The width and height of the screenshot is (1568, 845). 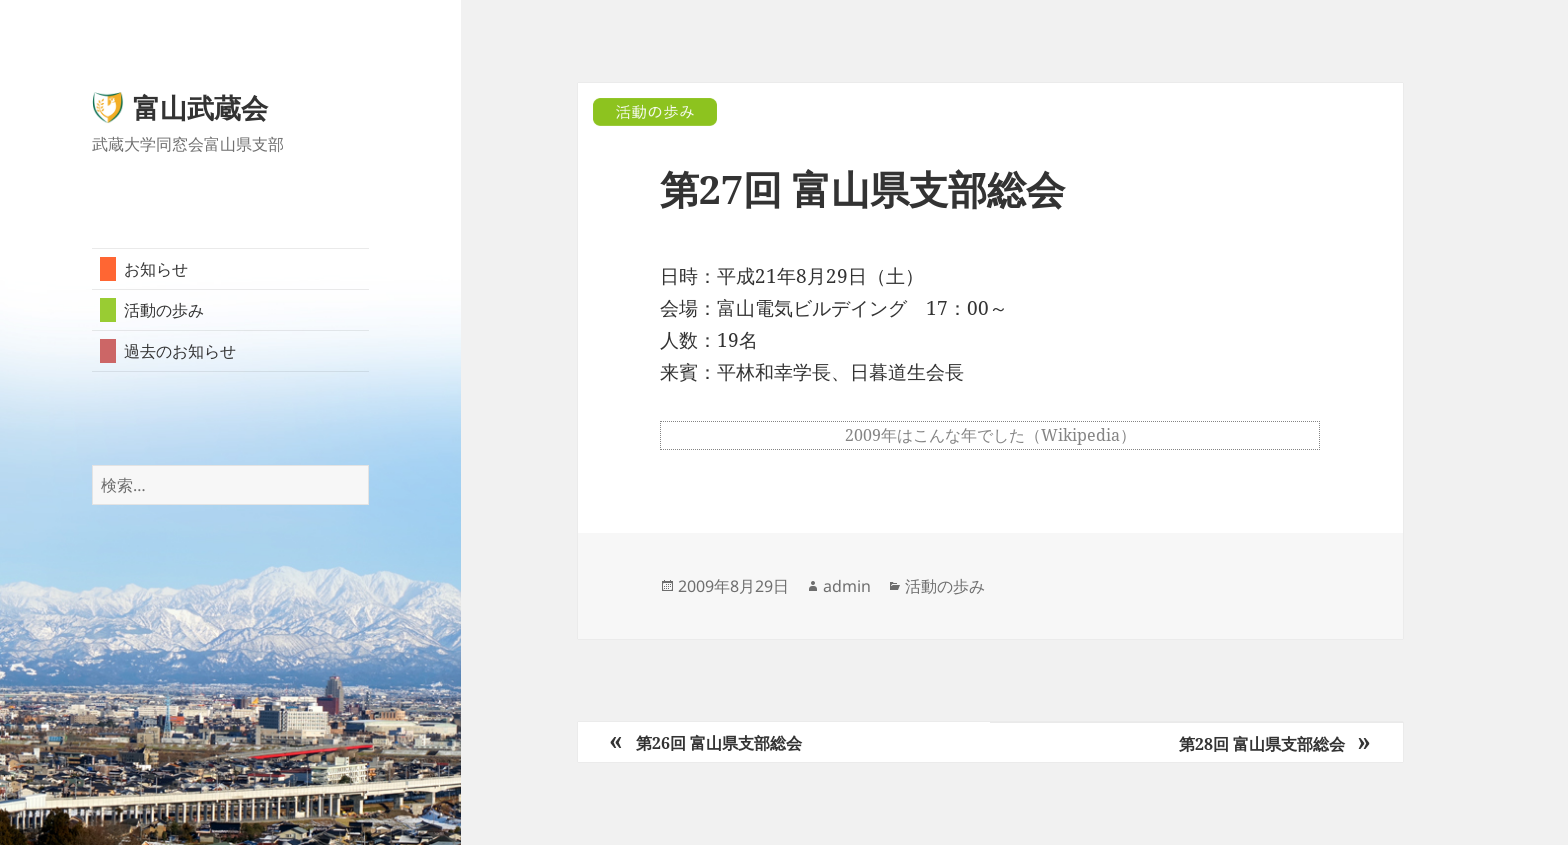 I want to click on 2009年はこんな年でした（Wikipedia）, so click(x=990, y=435).